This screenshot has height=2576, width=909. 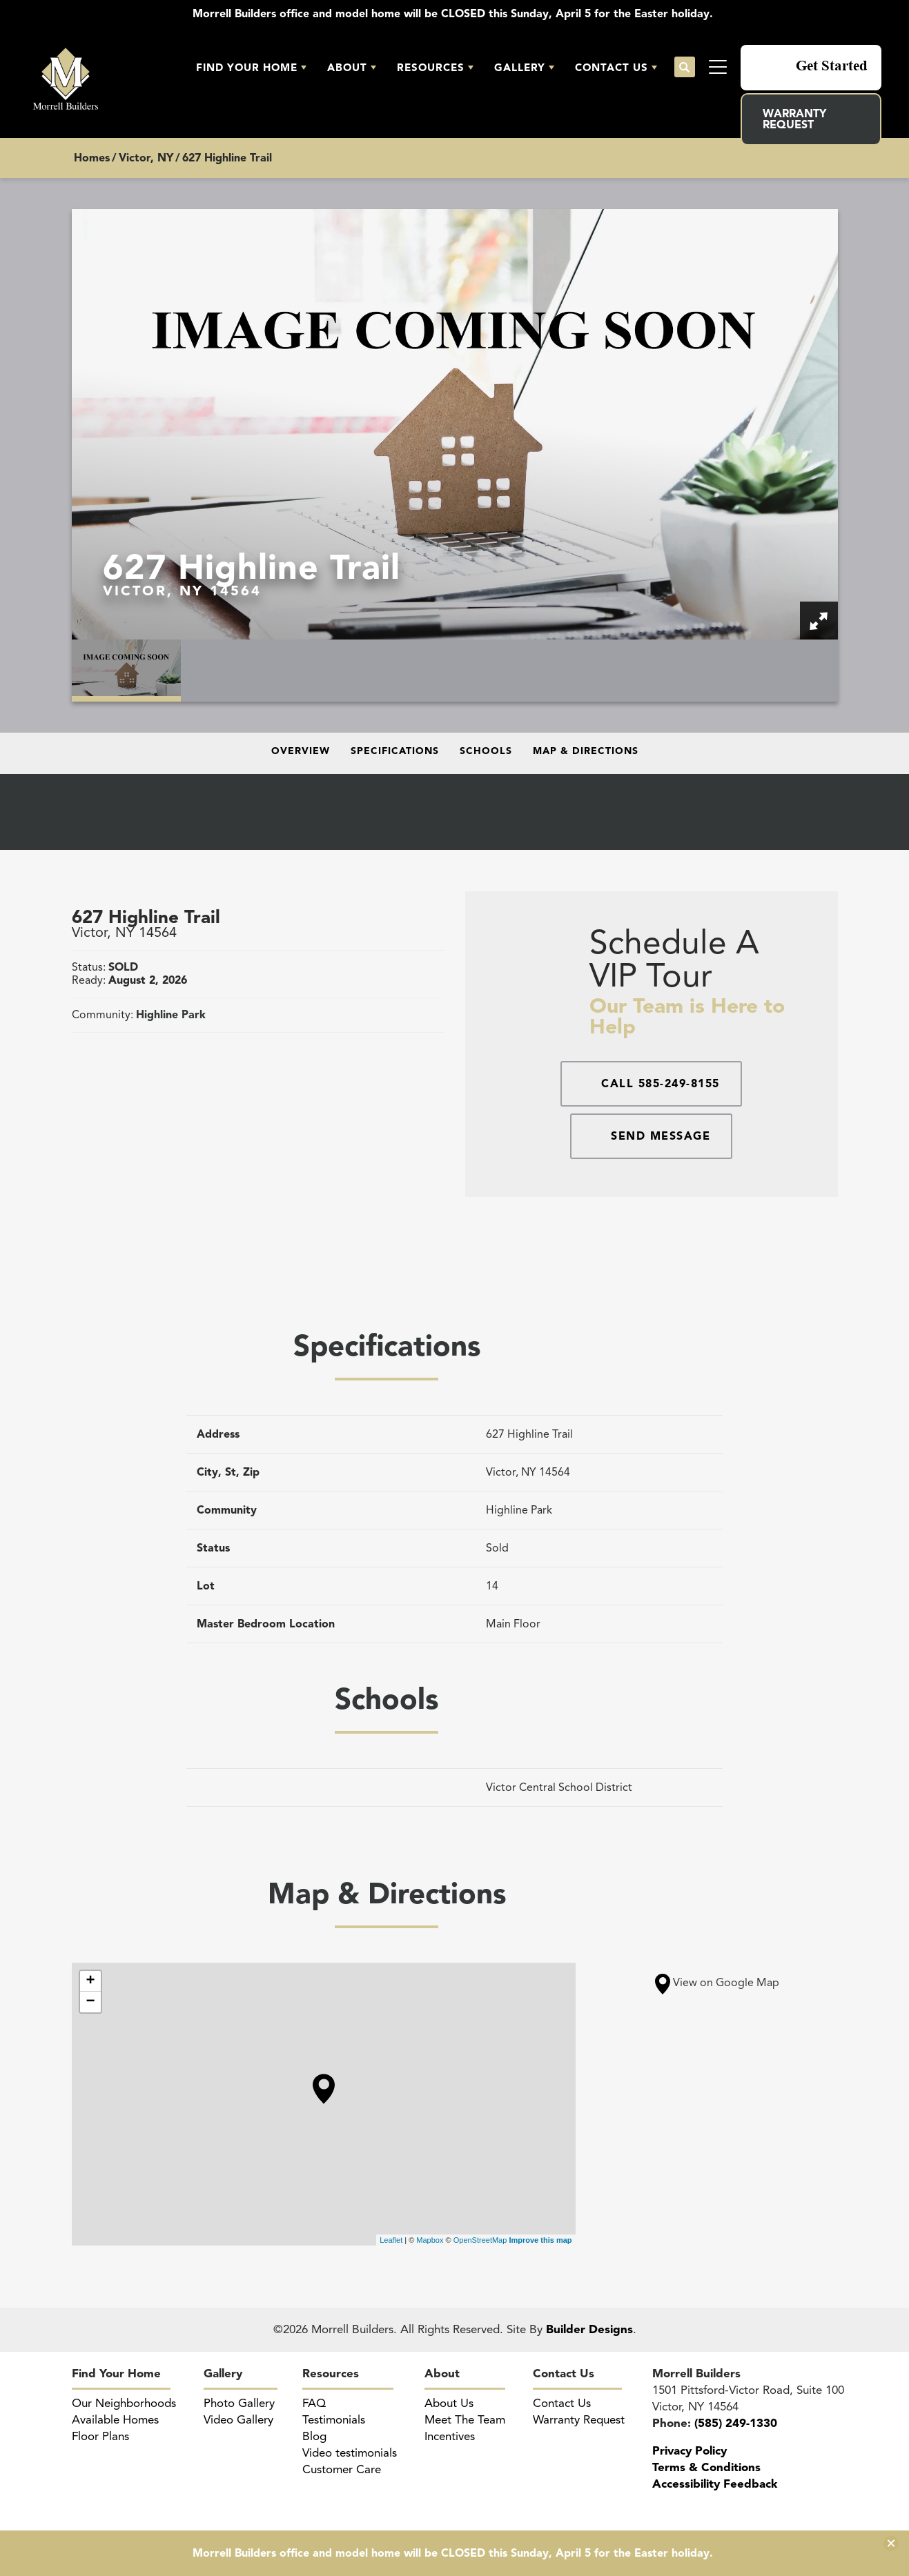 I want to click on OpenStreetMap, so click(x=480, y=2240).